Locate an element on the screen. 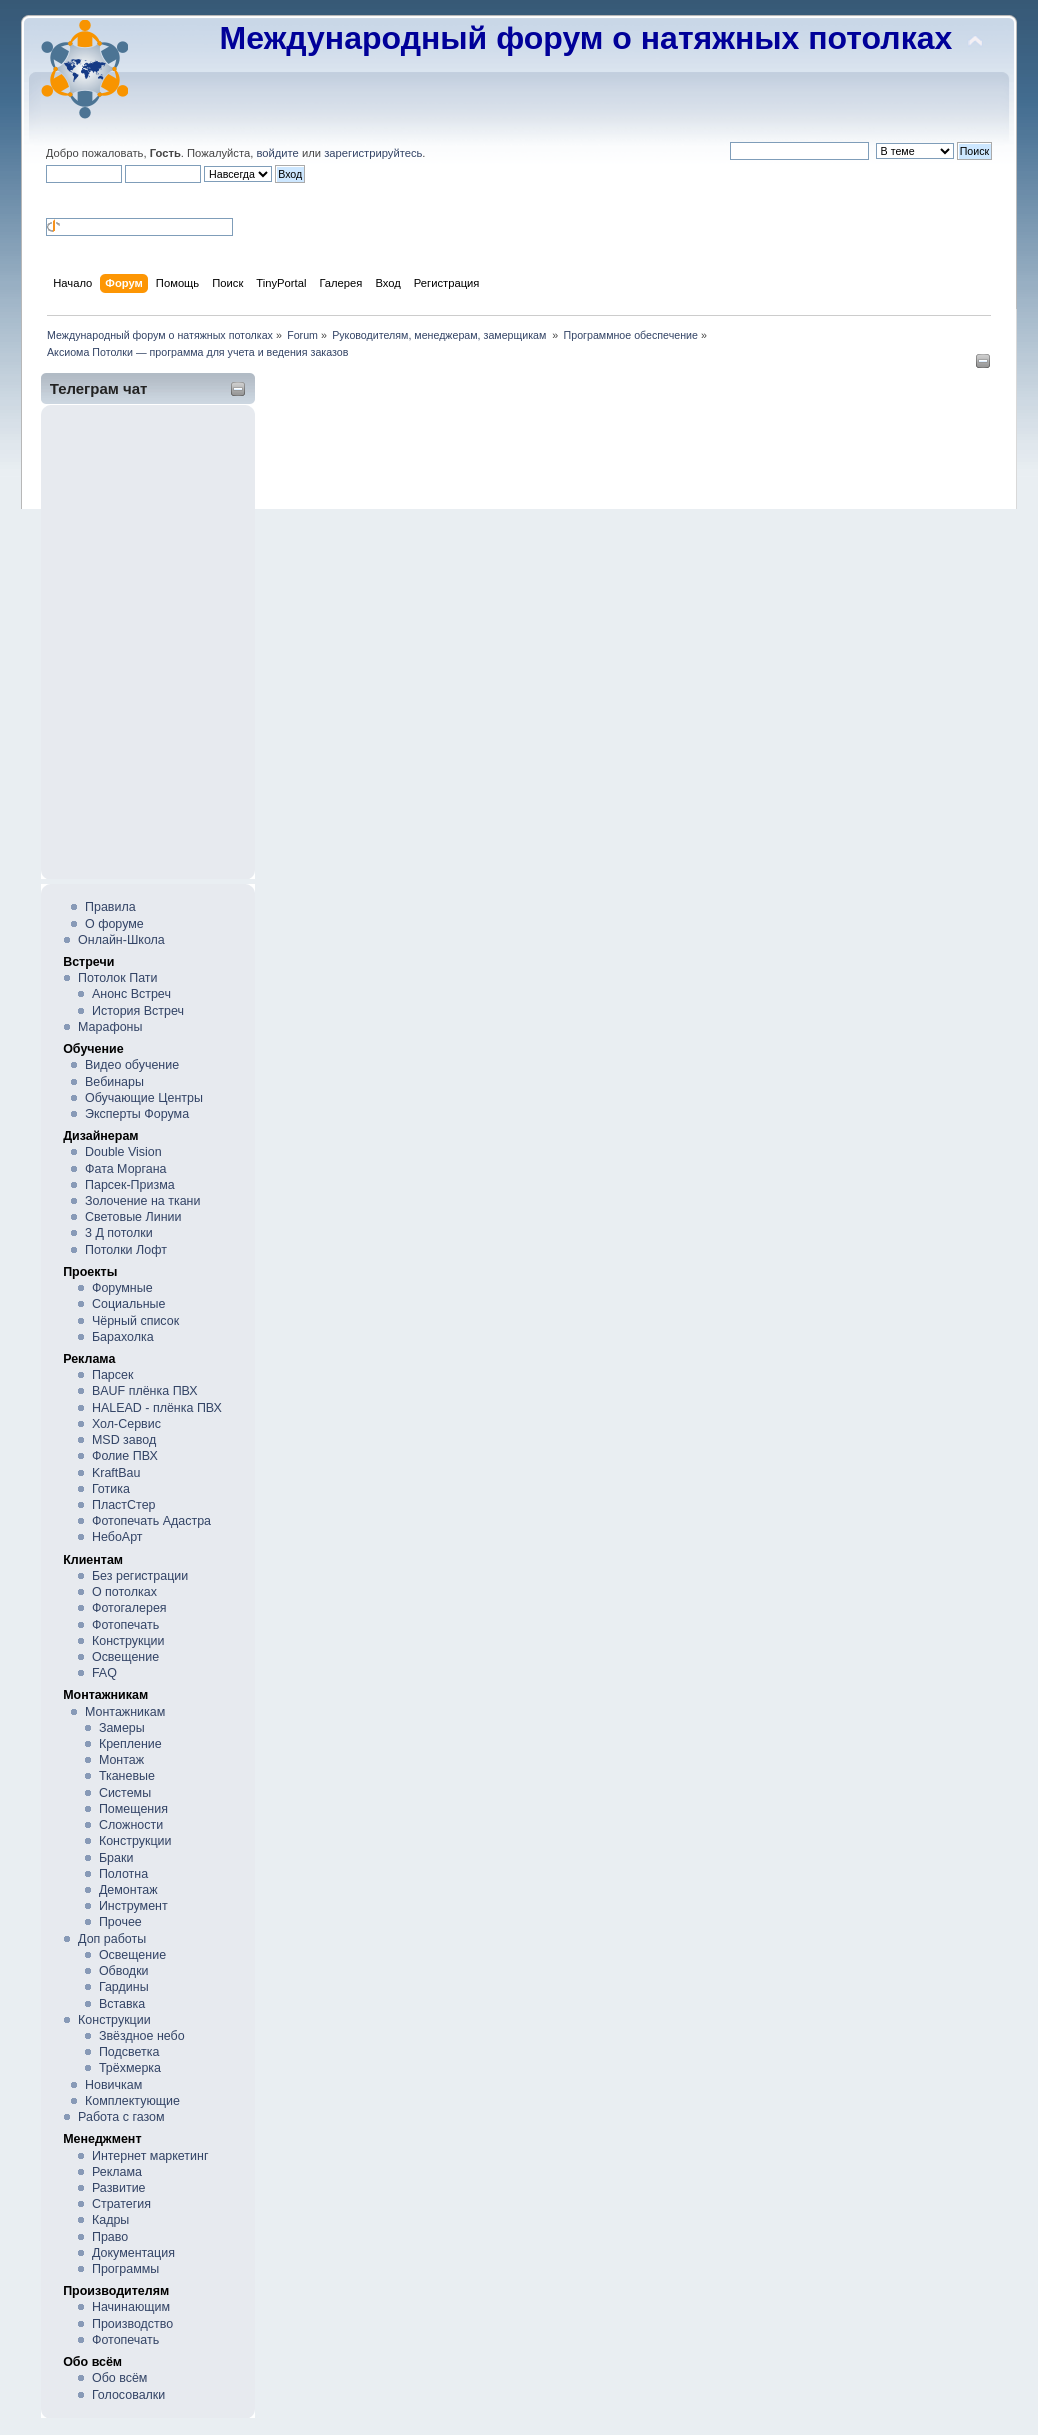 The height and width of the screenshot is (2435, 1038). KraftBau is located at coordinates (116, 1473).